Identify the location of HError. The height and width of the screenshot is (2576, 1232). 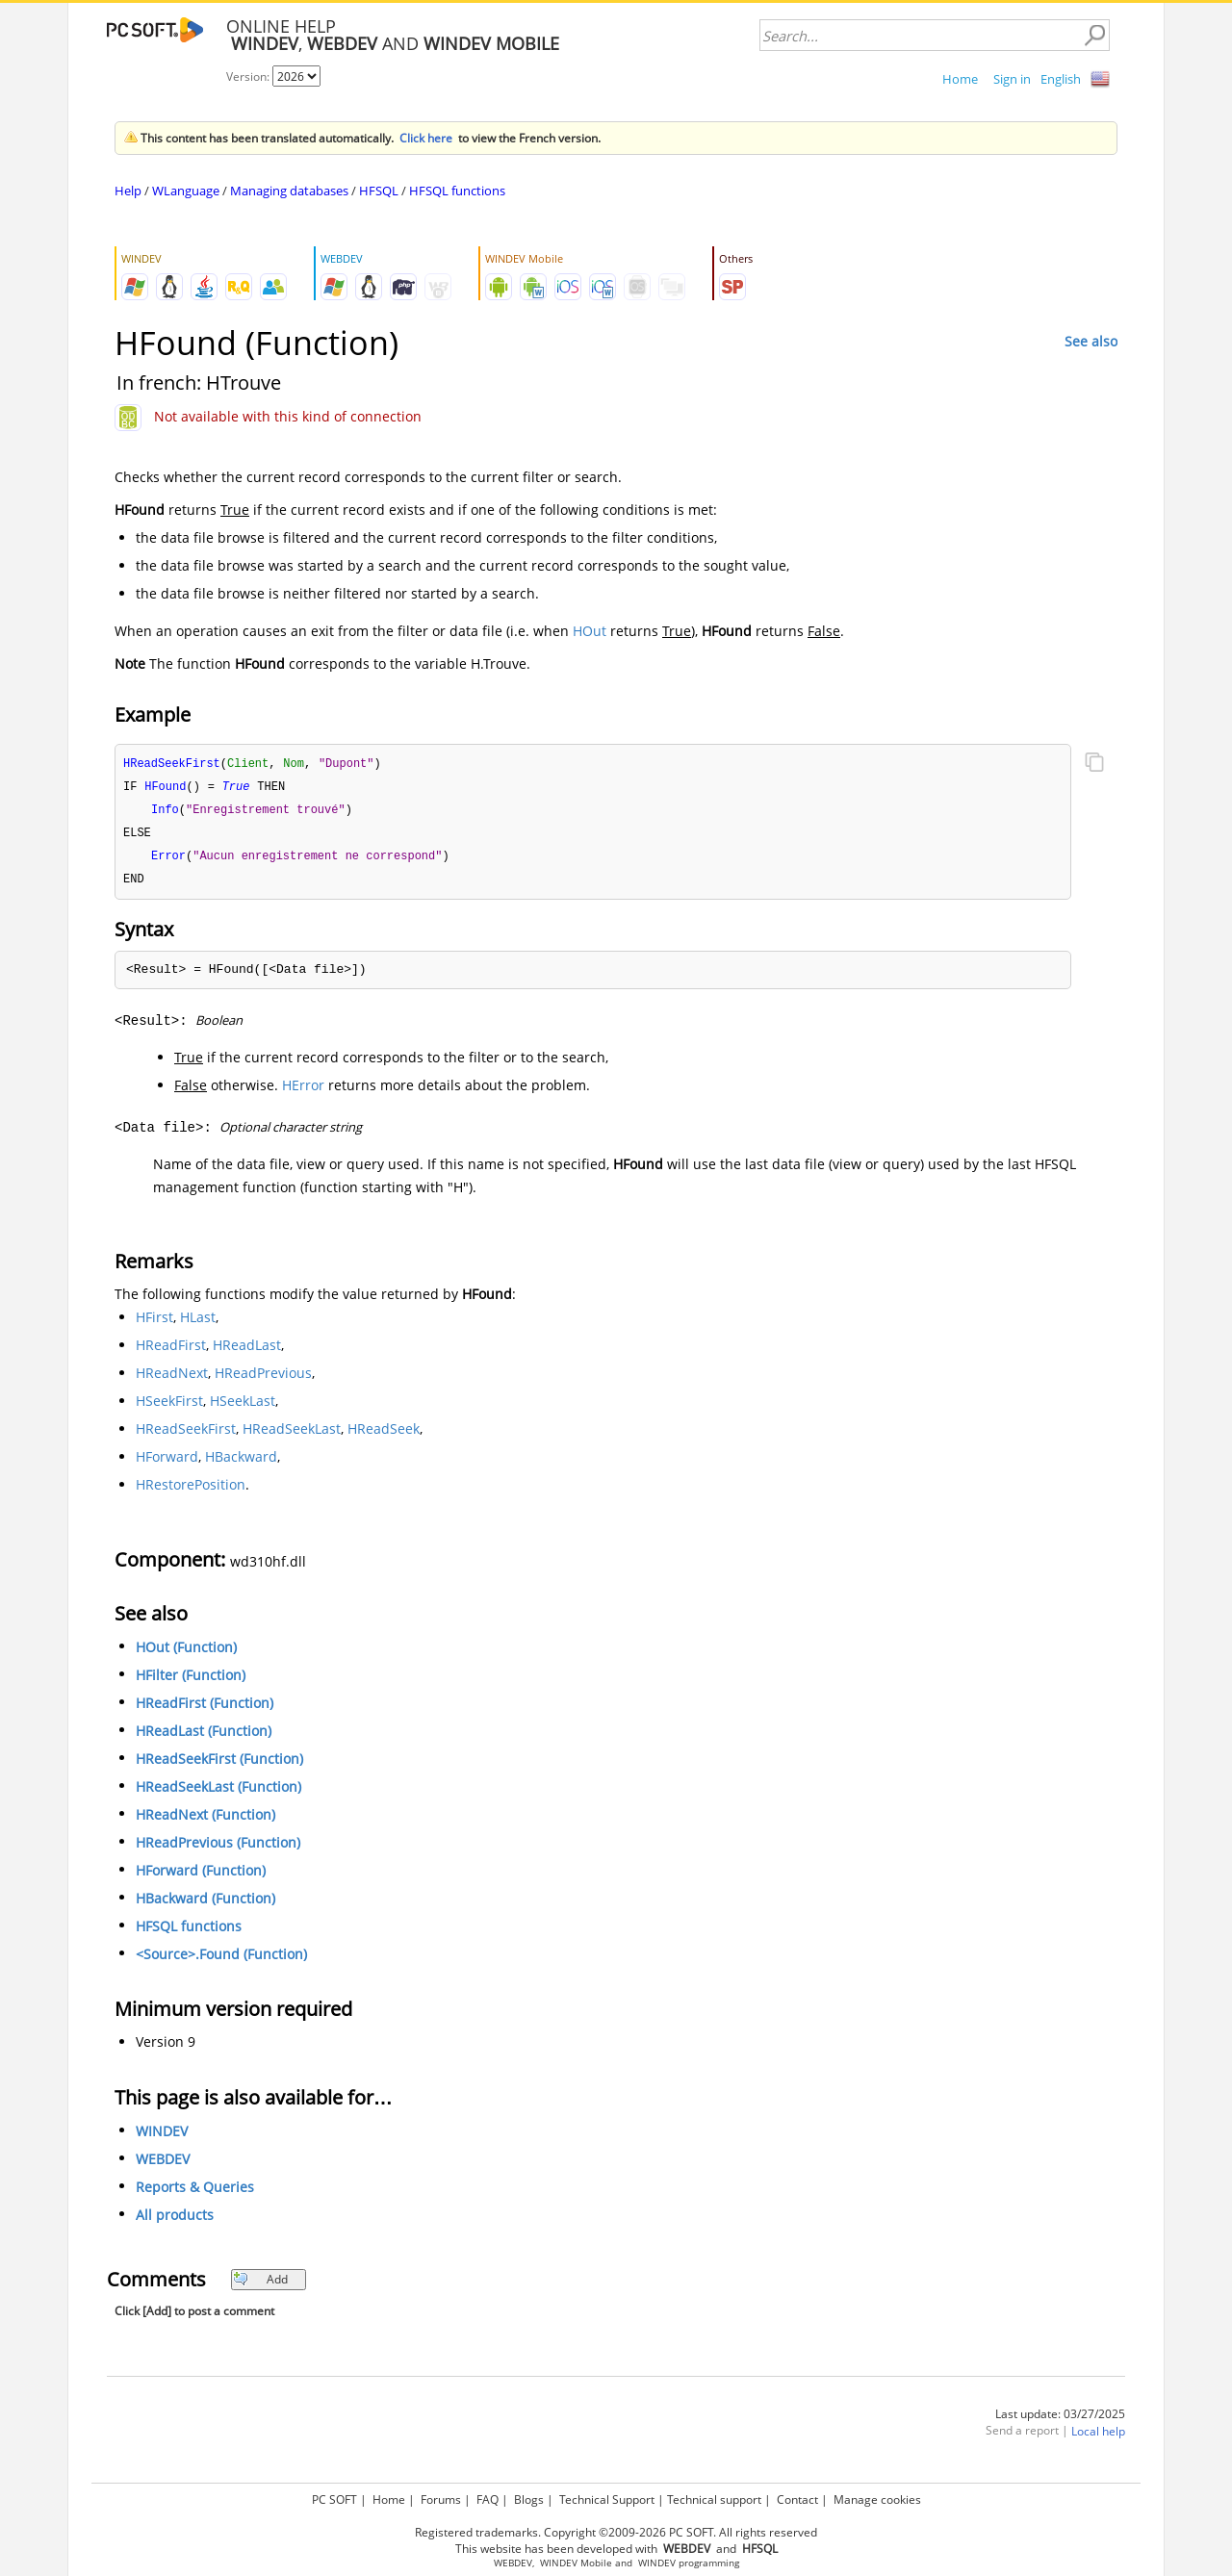
(303, 1091).